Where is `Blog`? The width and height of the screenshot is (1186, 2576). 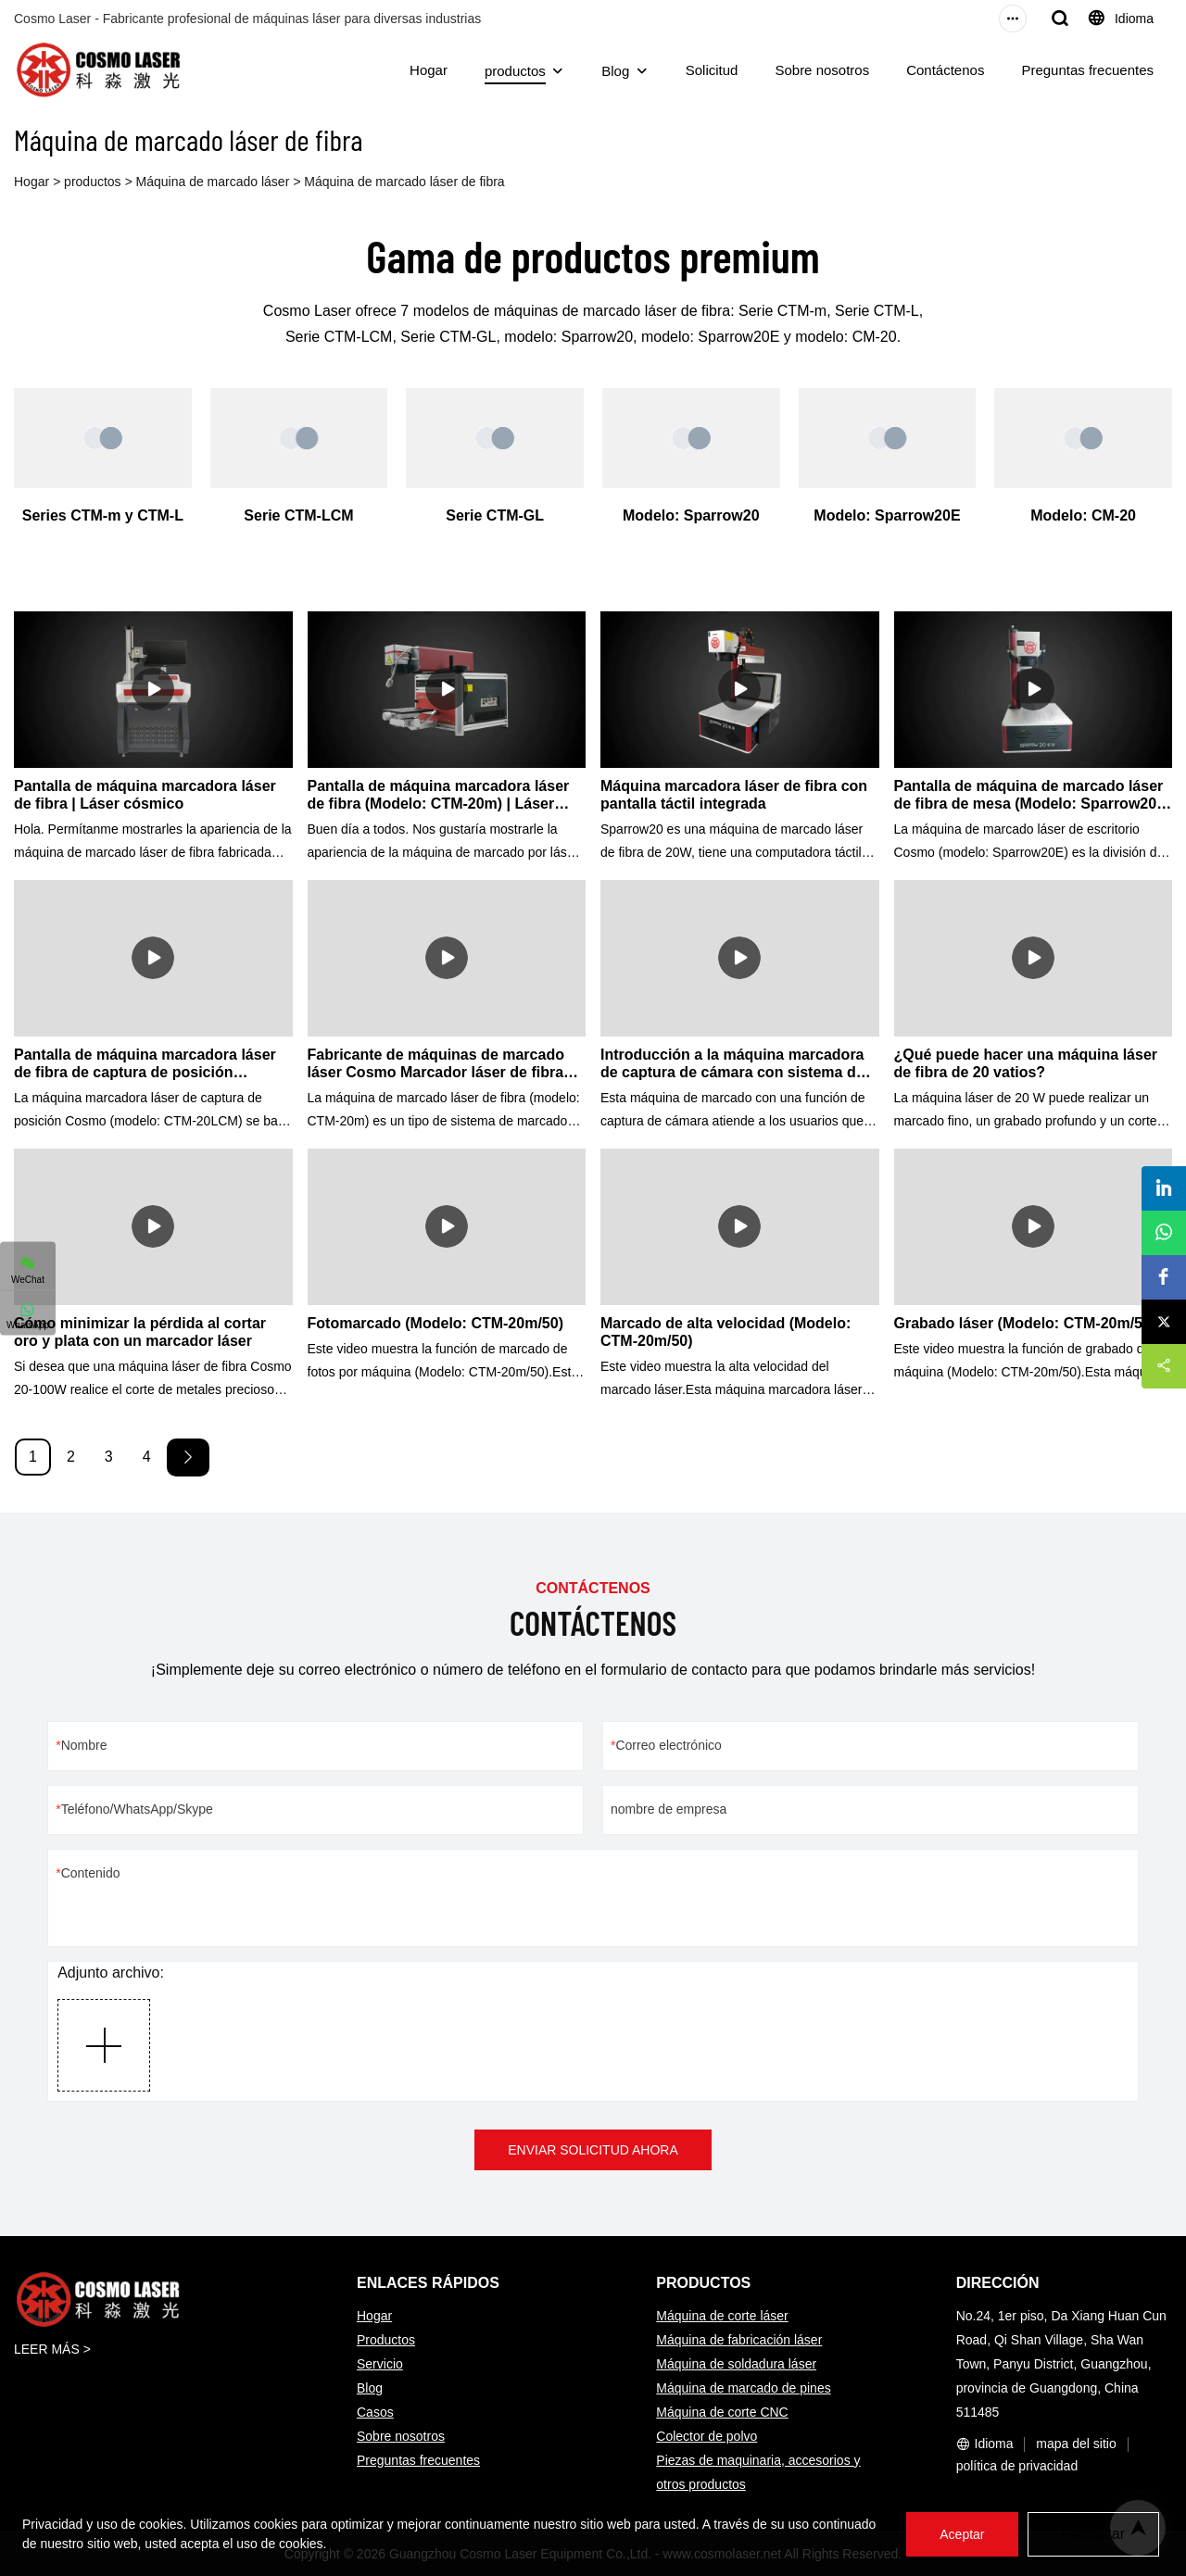
Blog is located at coordinates (615, 71).